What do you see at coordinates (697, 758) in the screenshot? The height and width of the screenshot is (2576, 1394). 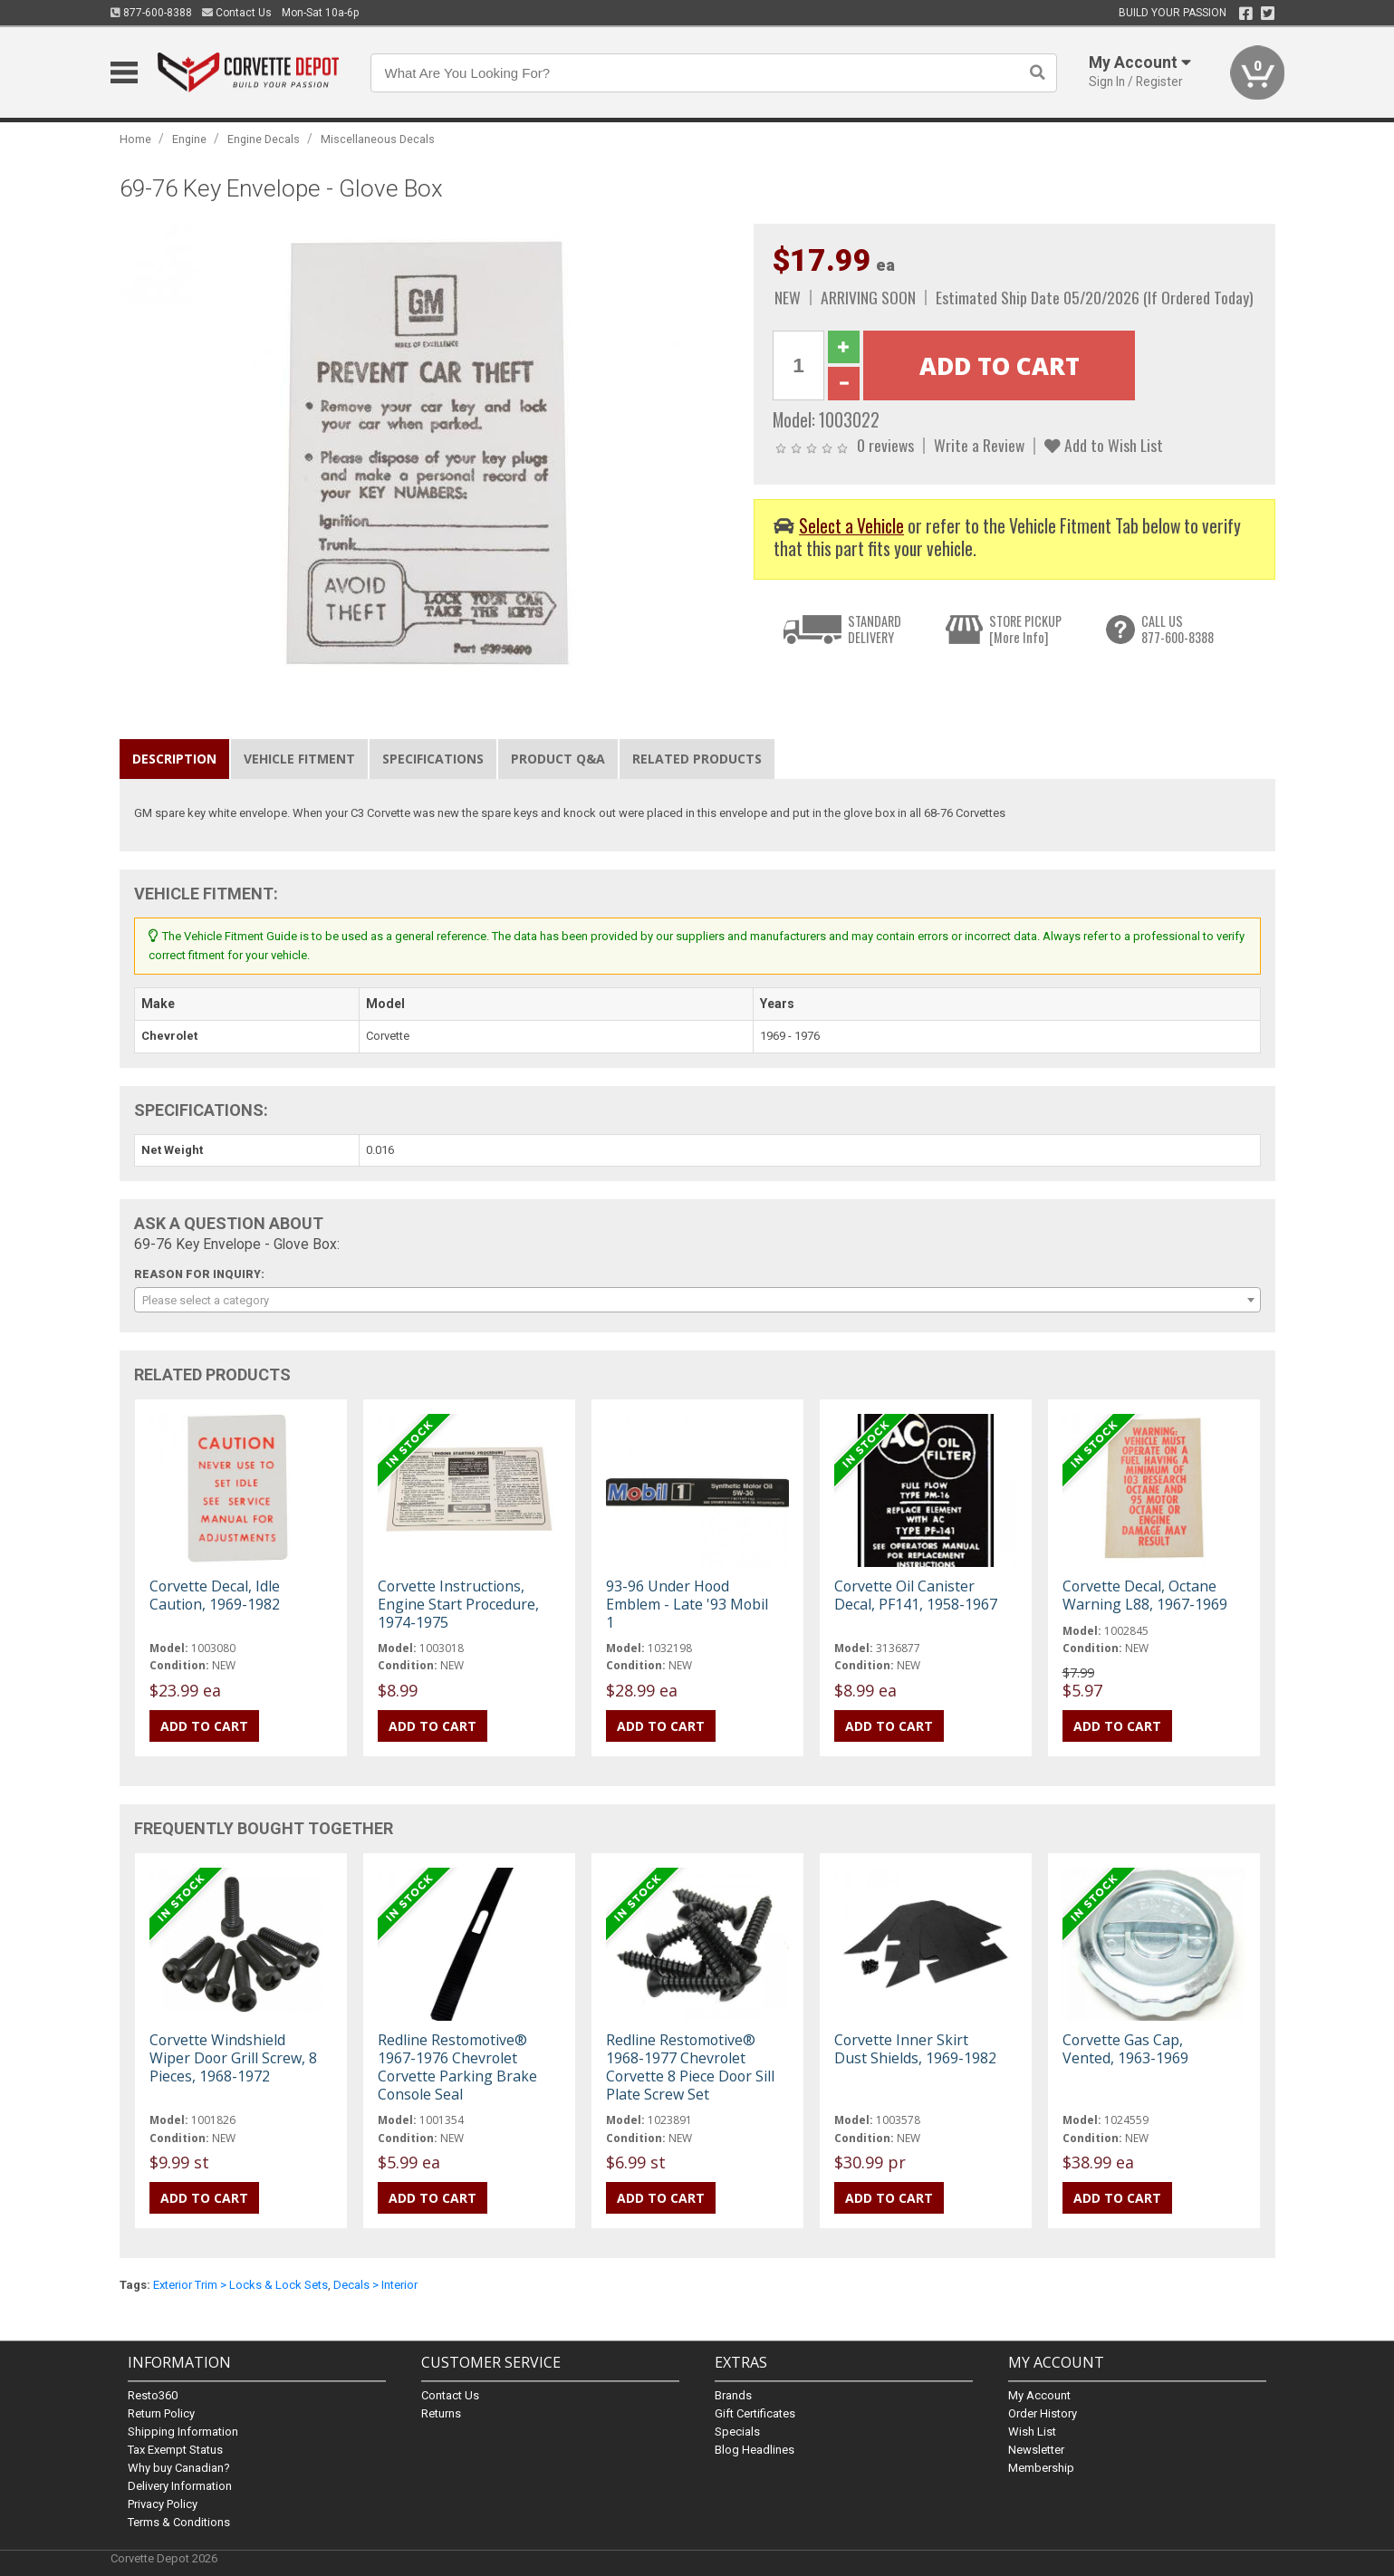 I see `Related Products` at bounding box center [697, 758].